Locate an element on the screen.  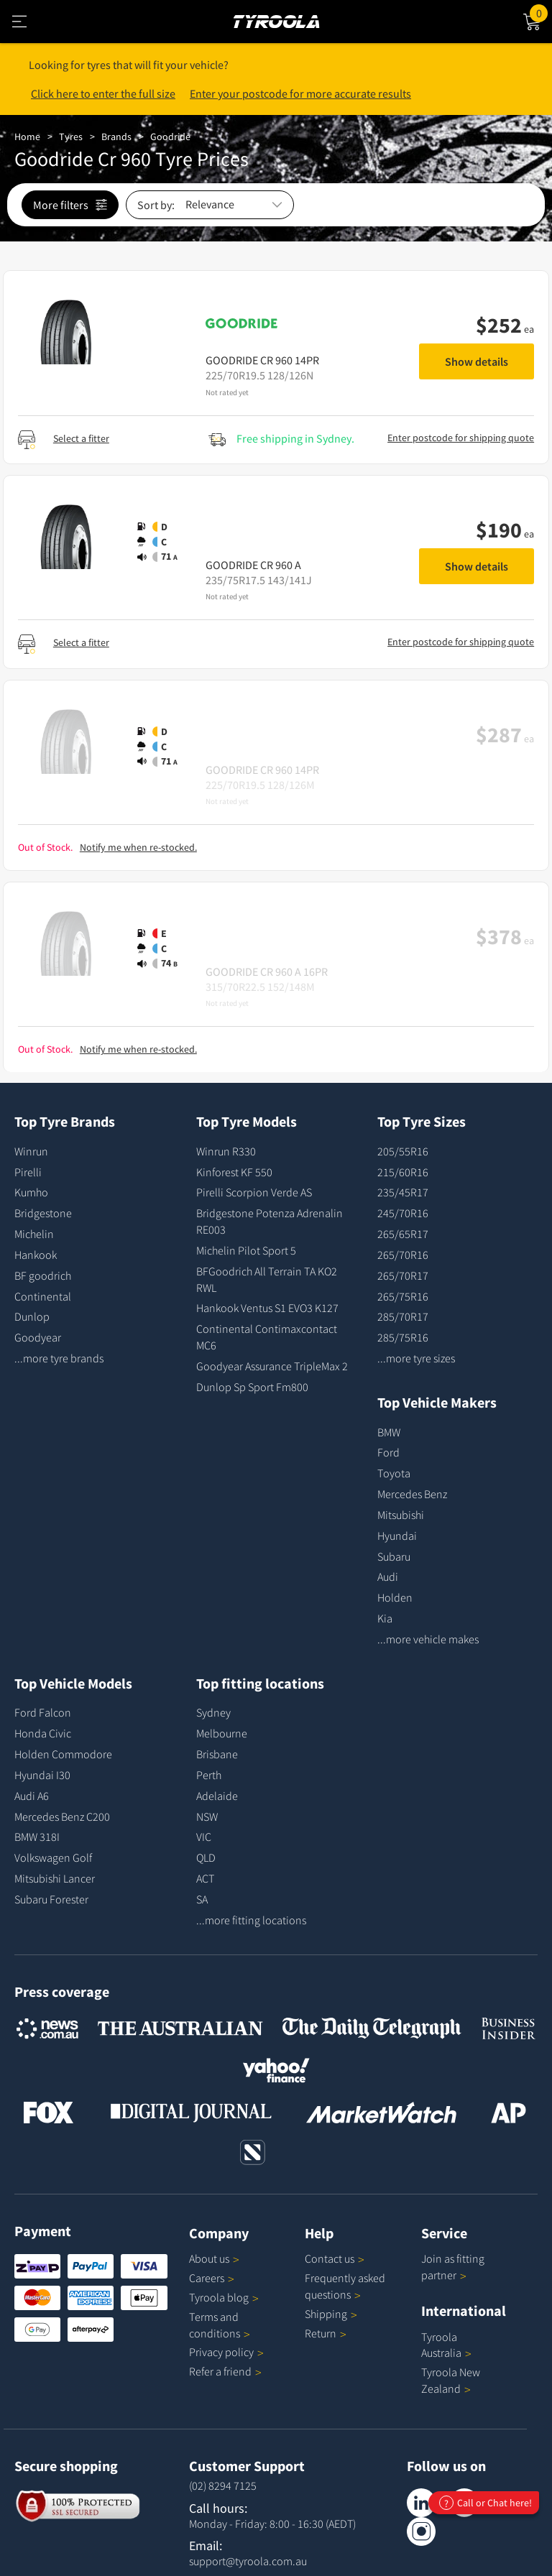
Continental is located at coordinates (42, 1296).